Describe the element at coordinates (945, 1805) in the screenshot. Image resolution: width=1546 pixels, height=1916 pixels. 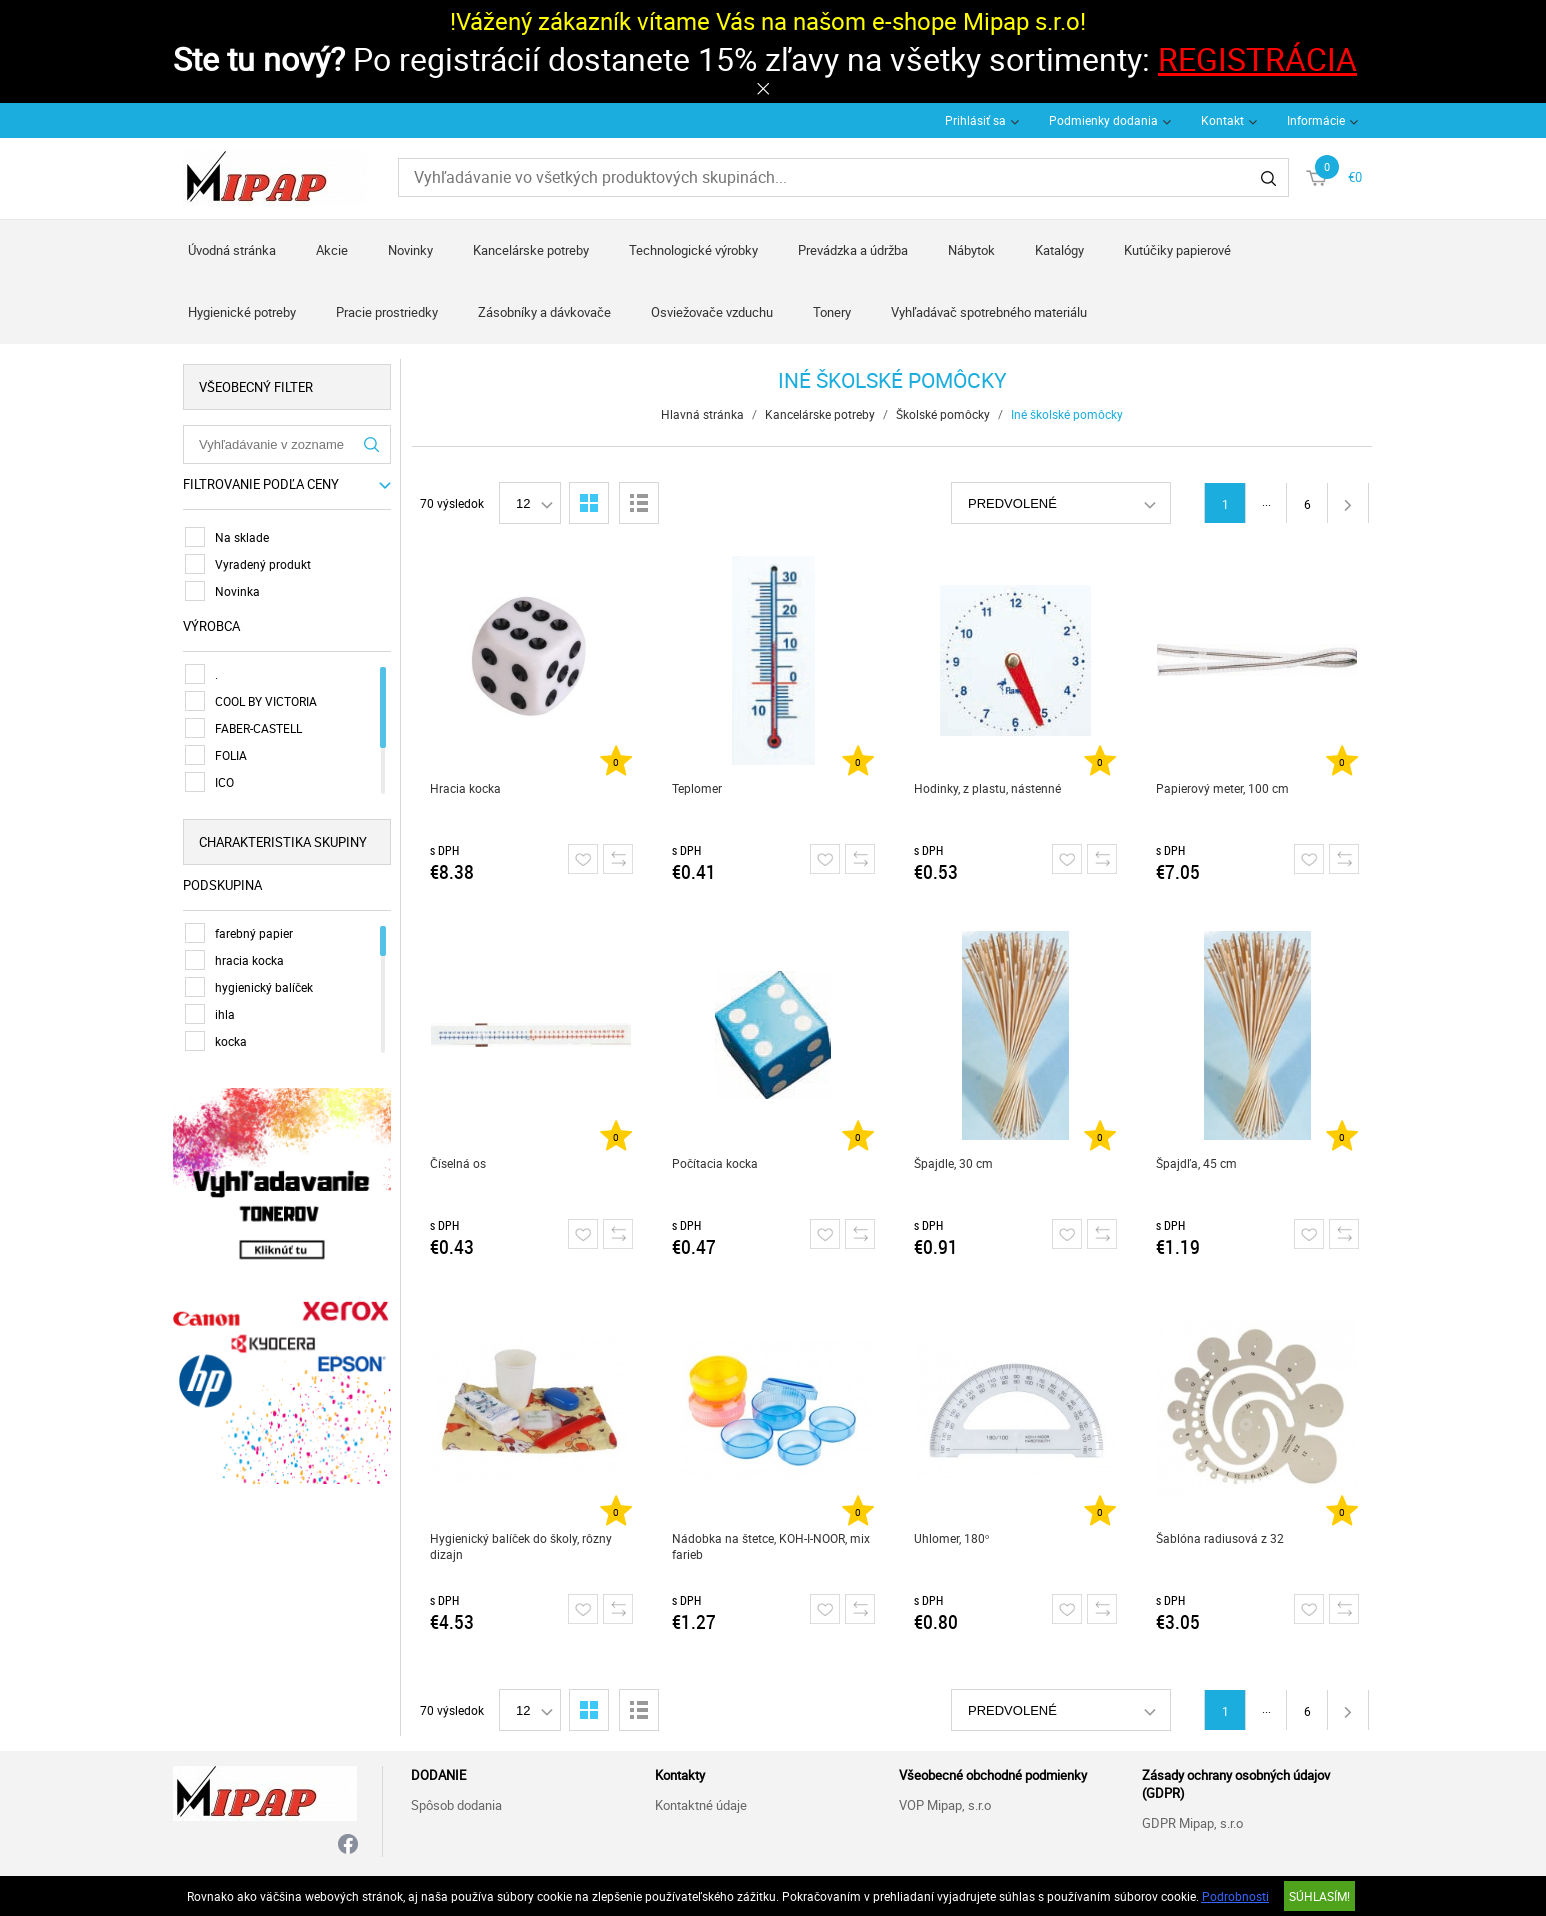
I see `VOP Mipap, s.r.o` at that location.